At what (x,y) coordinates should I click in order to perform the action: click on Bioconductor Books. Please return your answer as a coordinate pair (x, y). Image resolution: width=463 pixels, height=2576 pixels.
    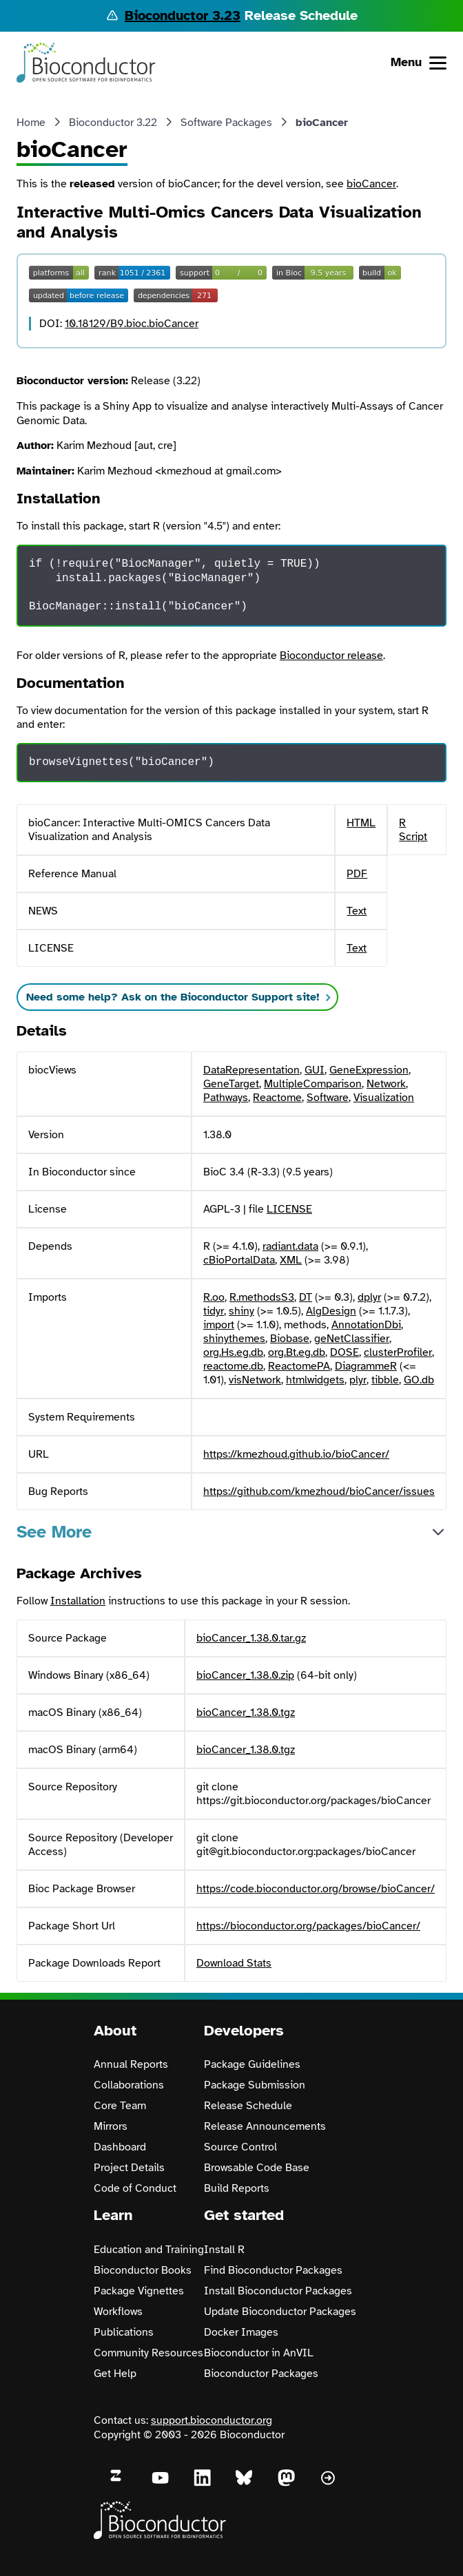
    Looking at the image, I should click on (143, 2270).